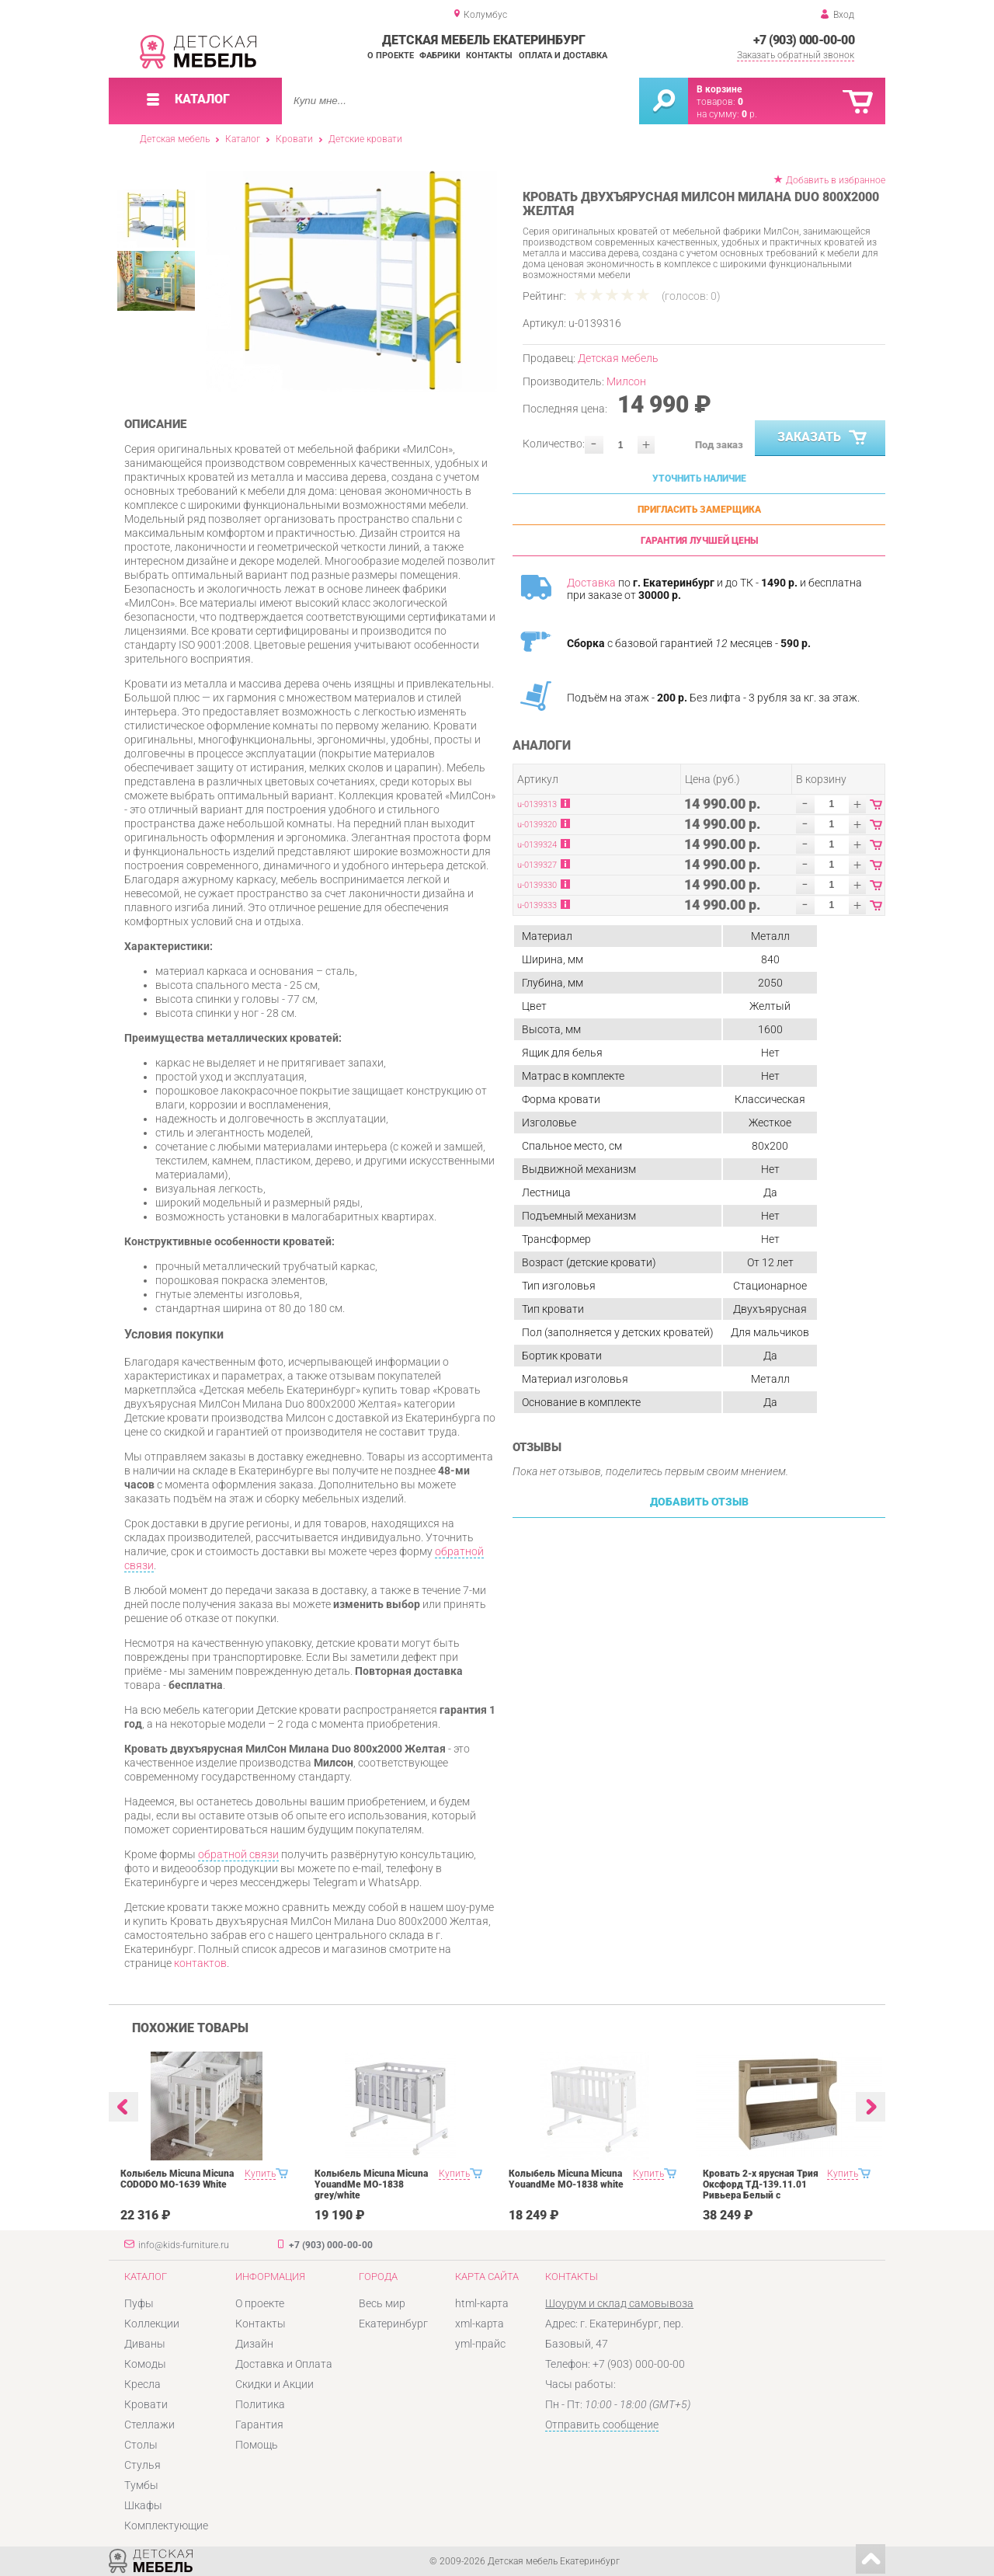 This screenshot has height=2576, width=994. I want to click on +7 (903) 000-00-00, so click(803, 40).